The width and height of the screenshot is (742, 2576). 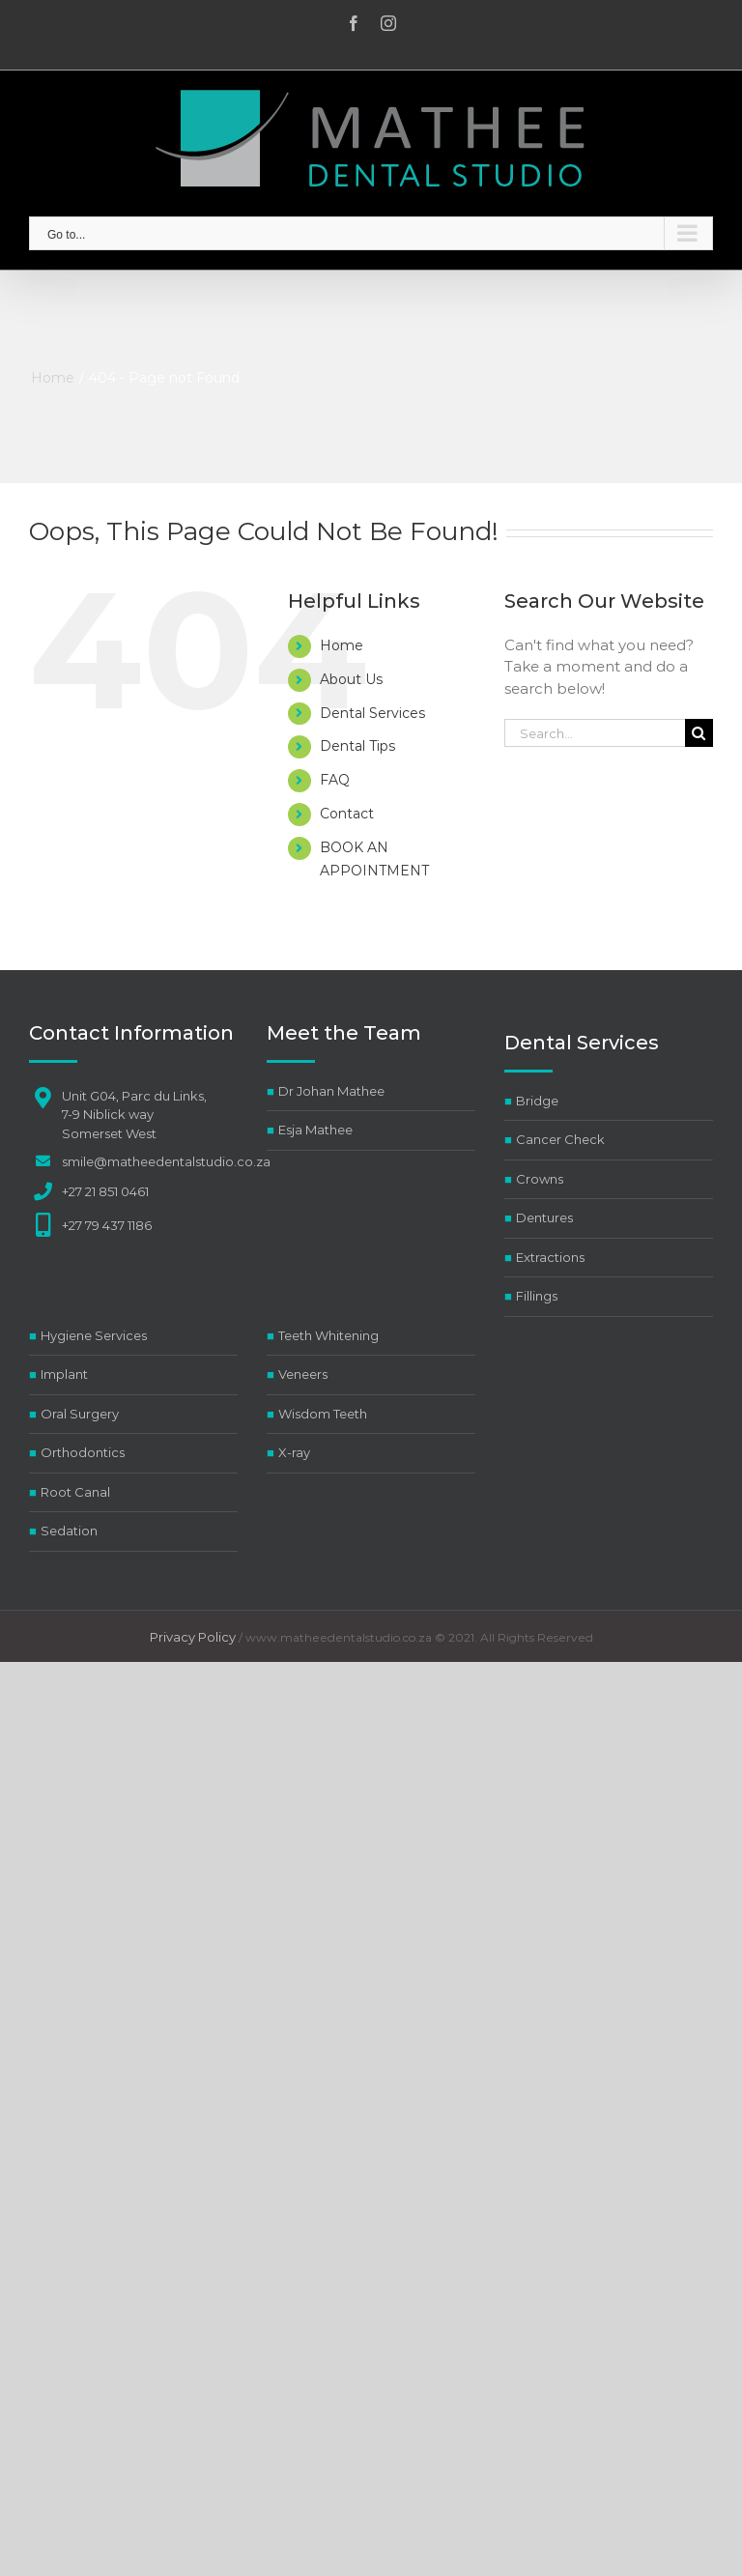 What do you see at coordinates (331, 1091) in the screenshot?
I see `Dr Johan Mathee` at bounding box center [331, 1091].